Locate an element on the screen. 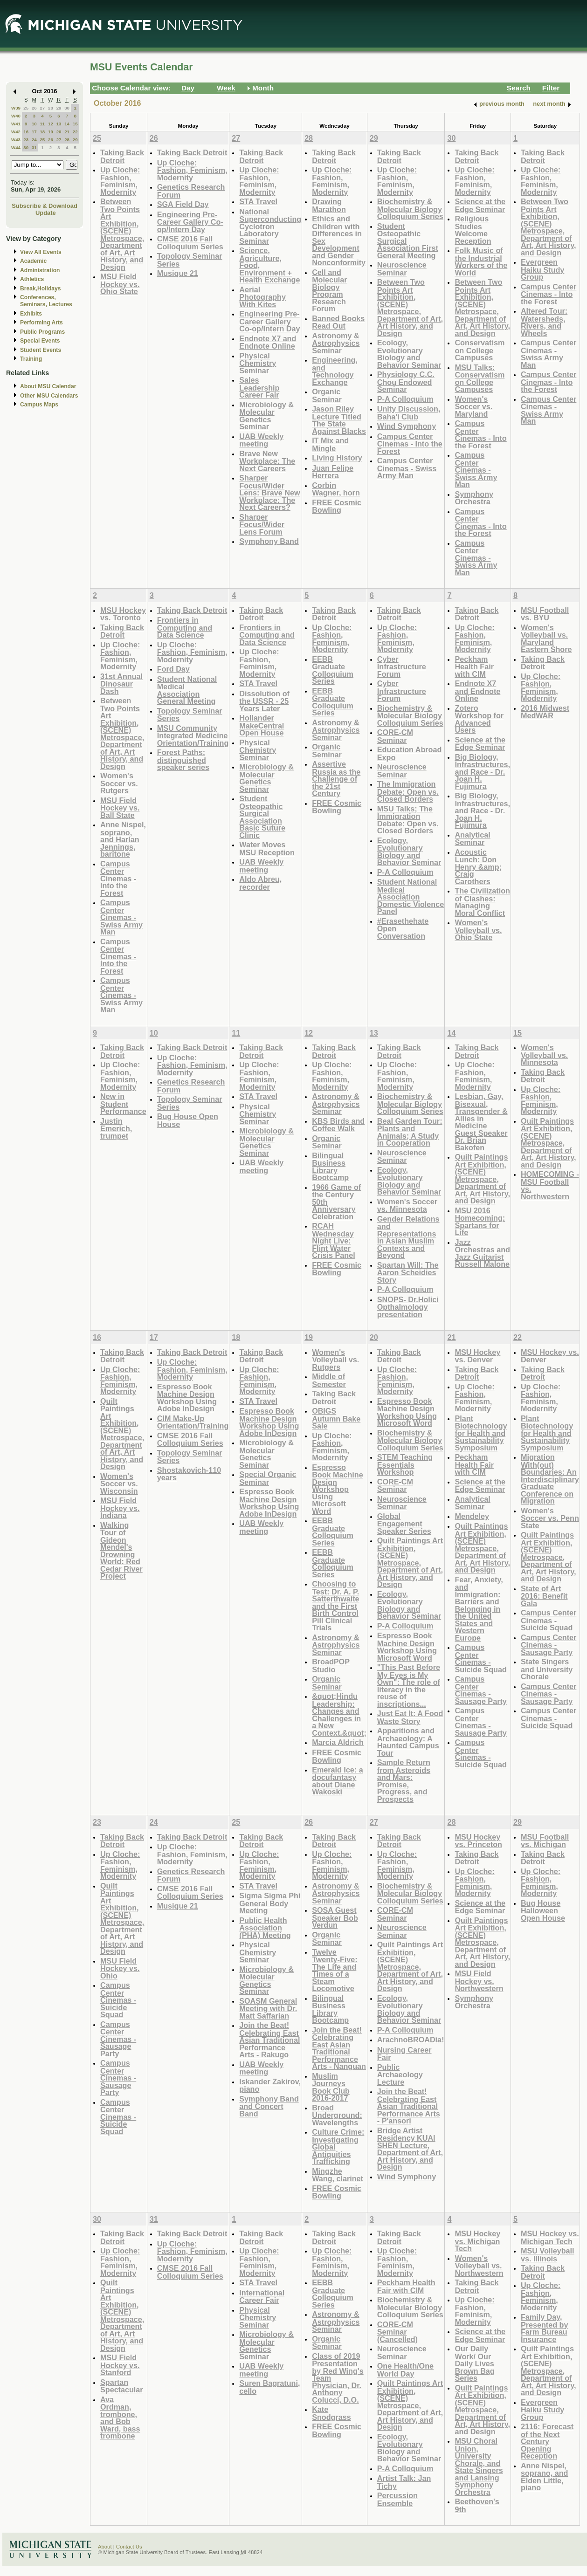  Women's Soccer vs. Penn State is located at coordinates (550, 1518).